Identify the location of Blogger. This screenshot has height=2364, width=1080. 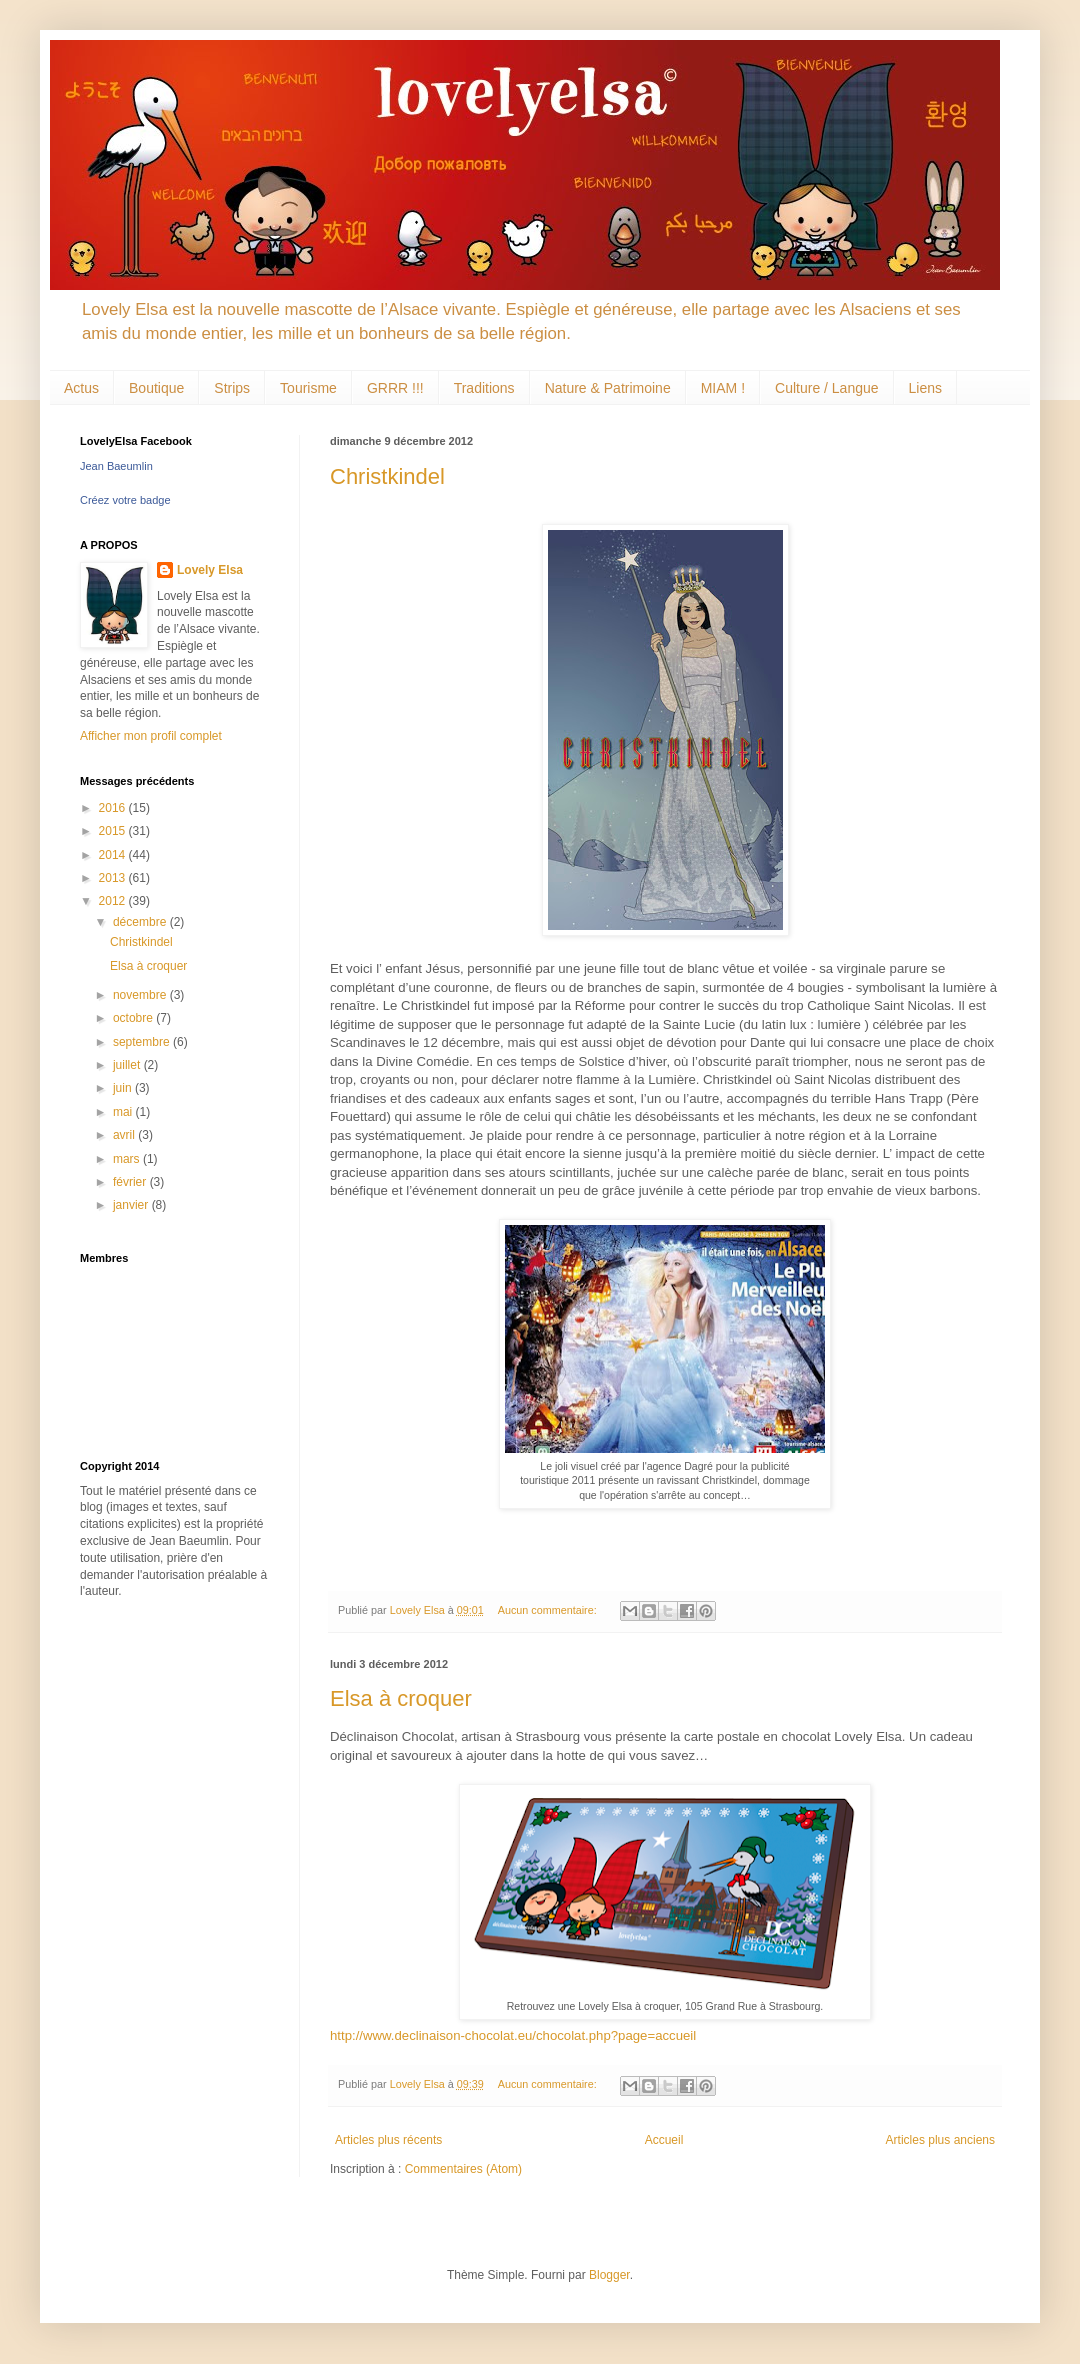
(609, 2275).